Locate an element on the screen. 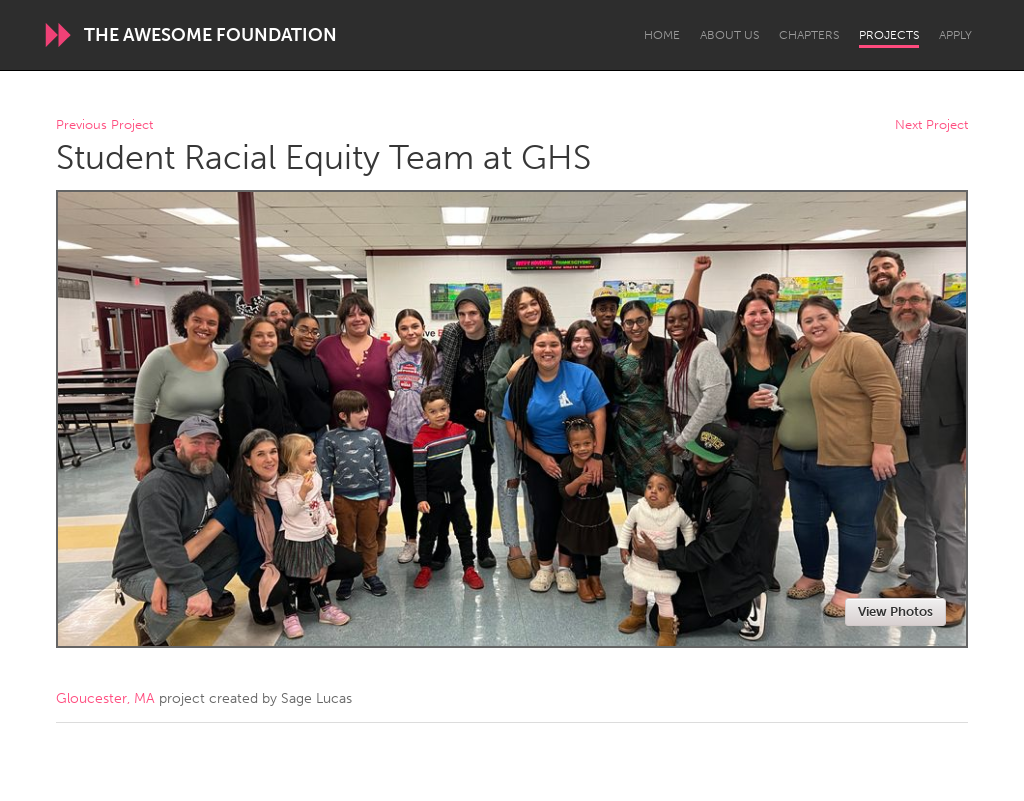  About Us is located at coordinates (729, 35).